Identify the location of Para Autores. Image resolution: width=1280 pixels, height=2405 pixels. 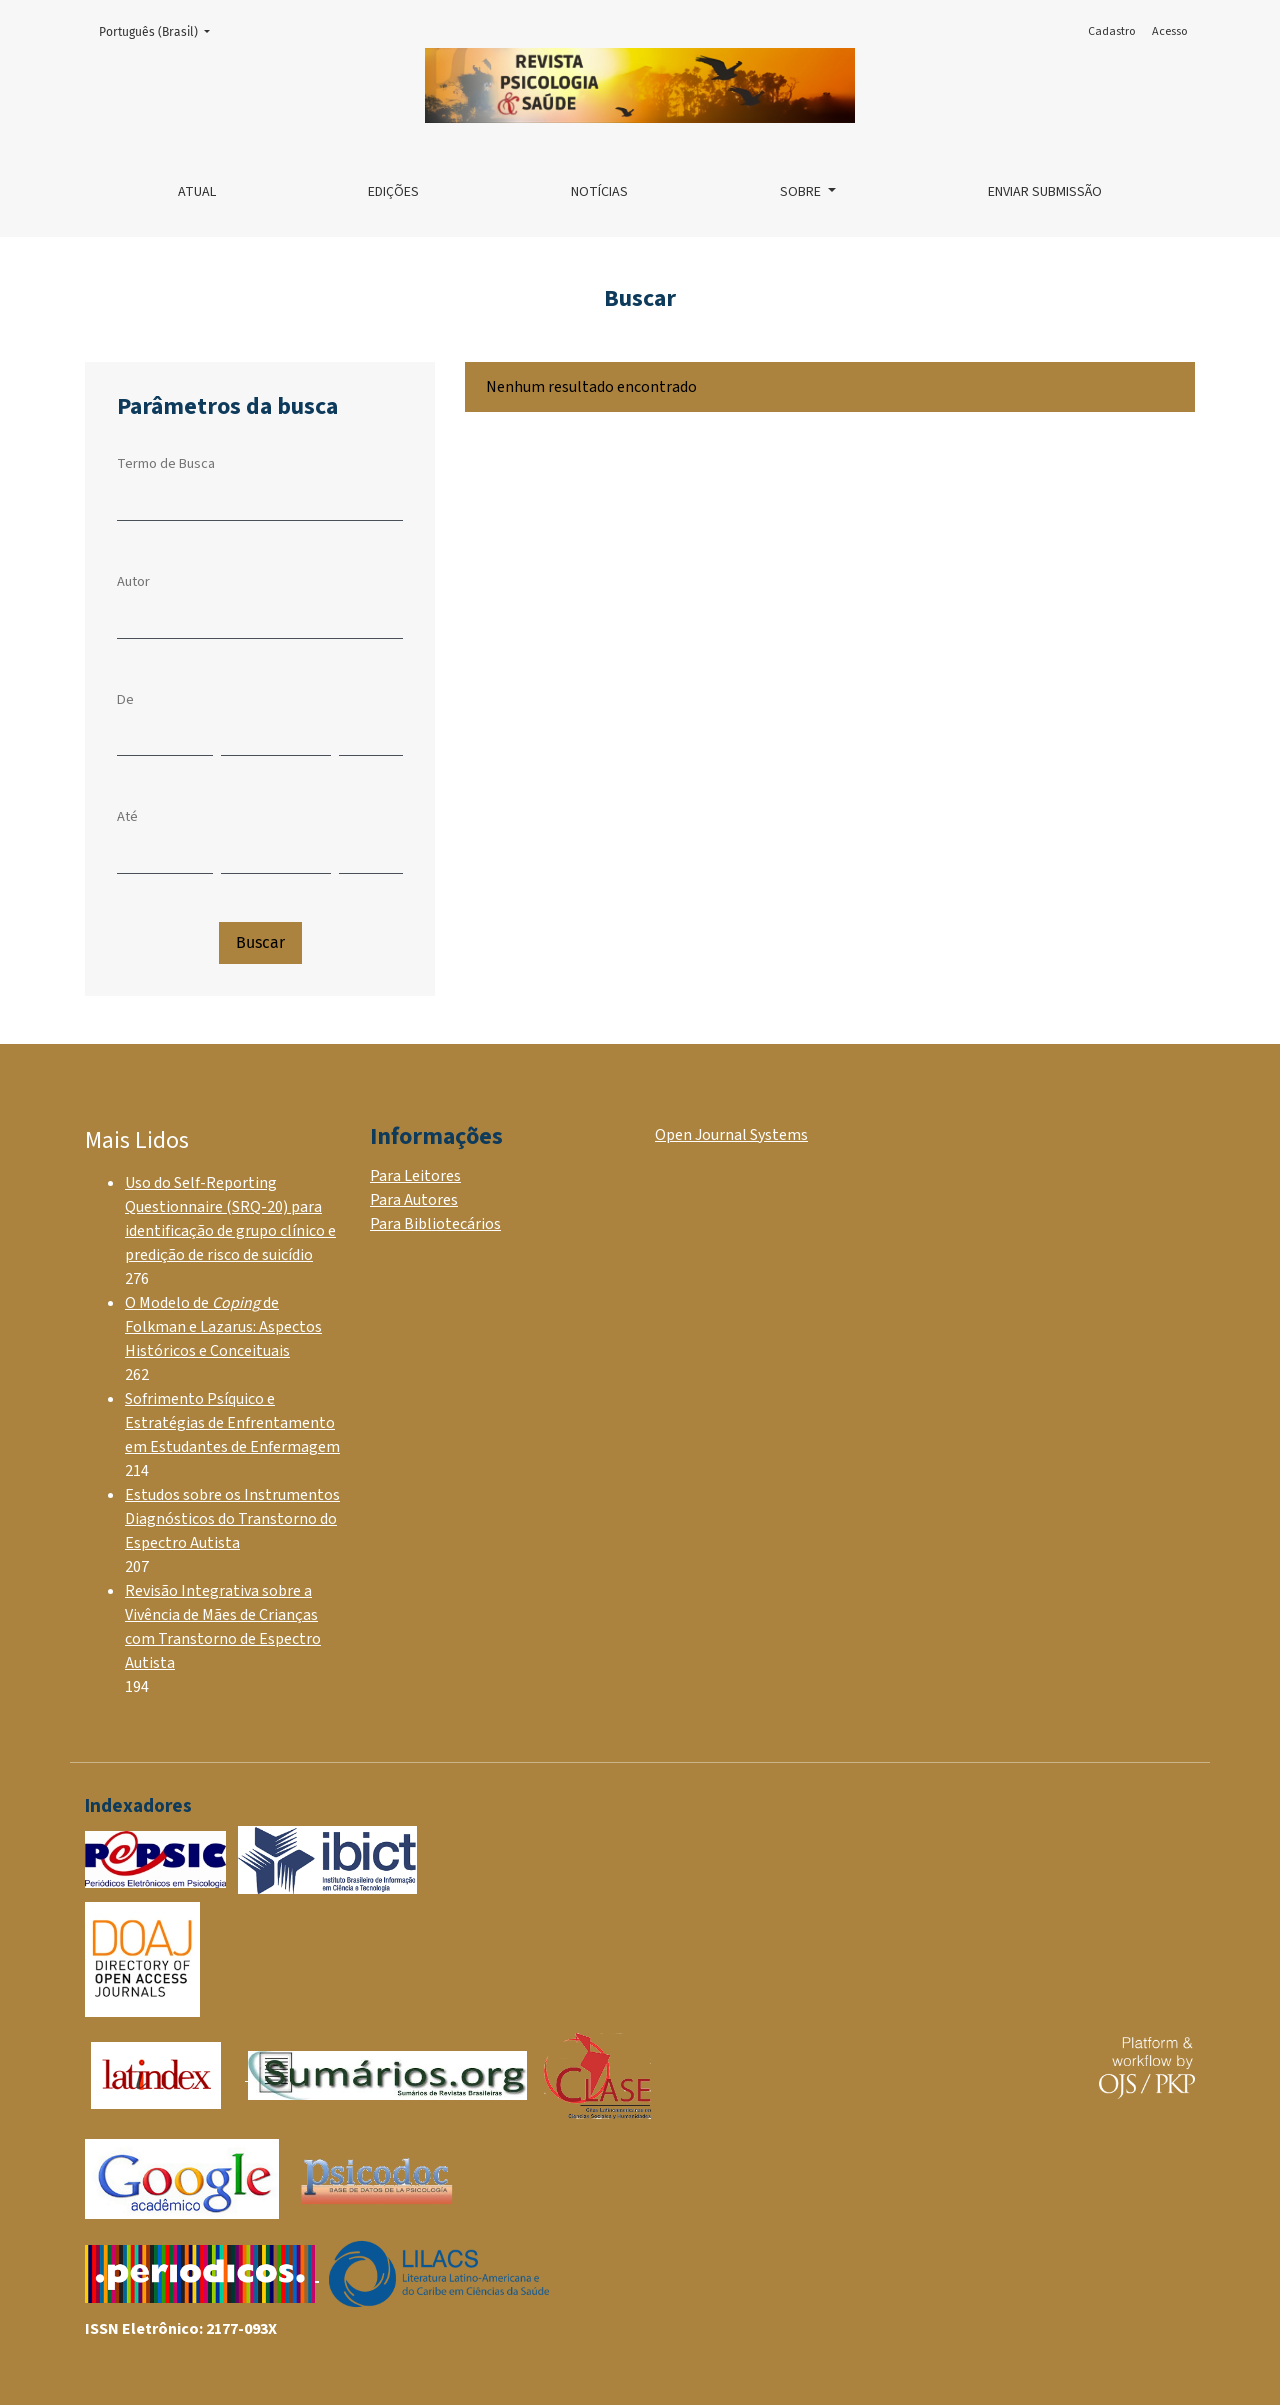
(414, 1200).